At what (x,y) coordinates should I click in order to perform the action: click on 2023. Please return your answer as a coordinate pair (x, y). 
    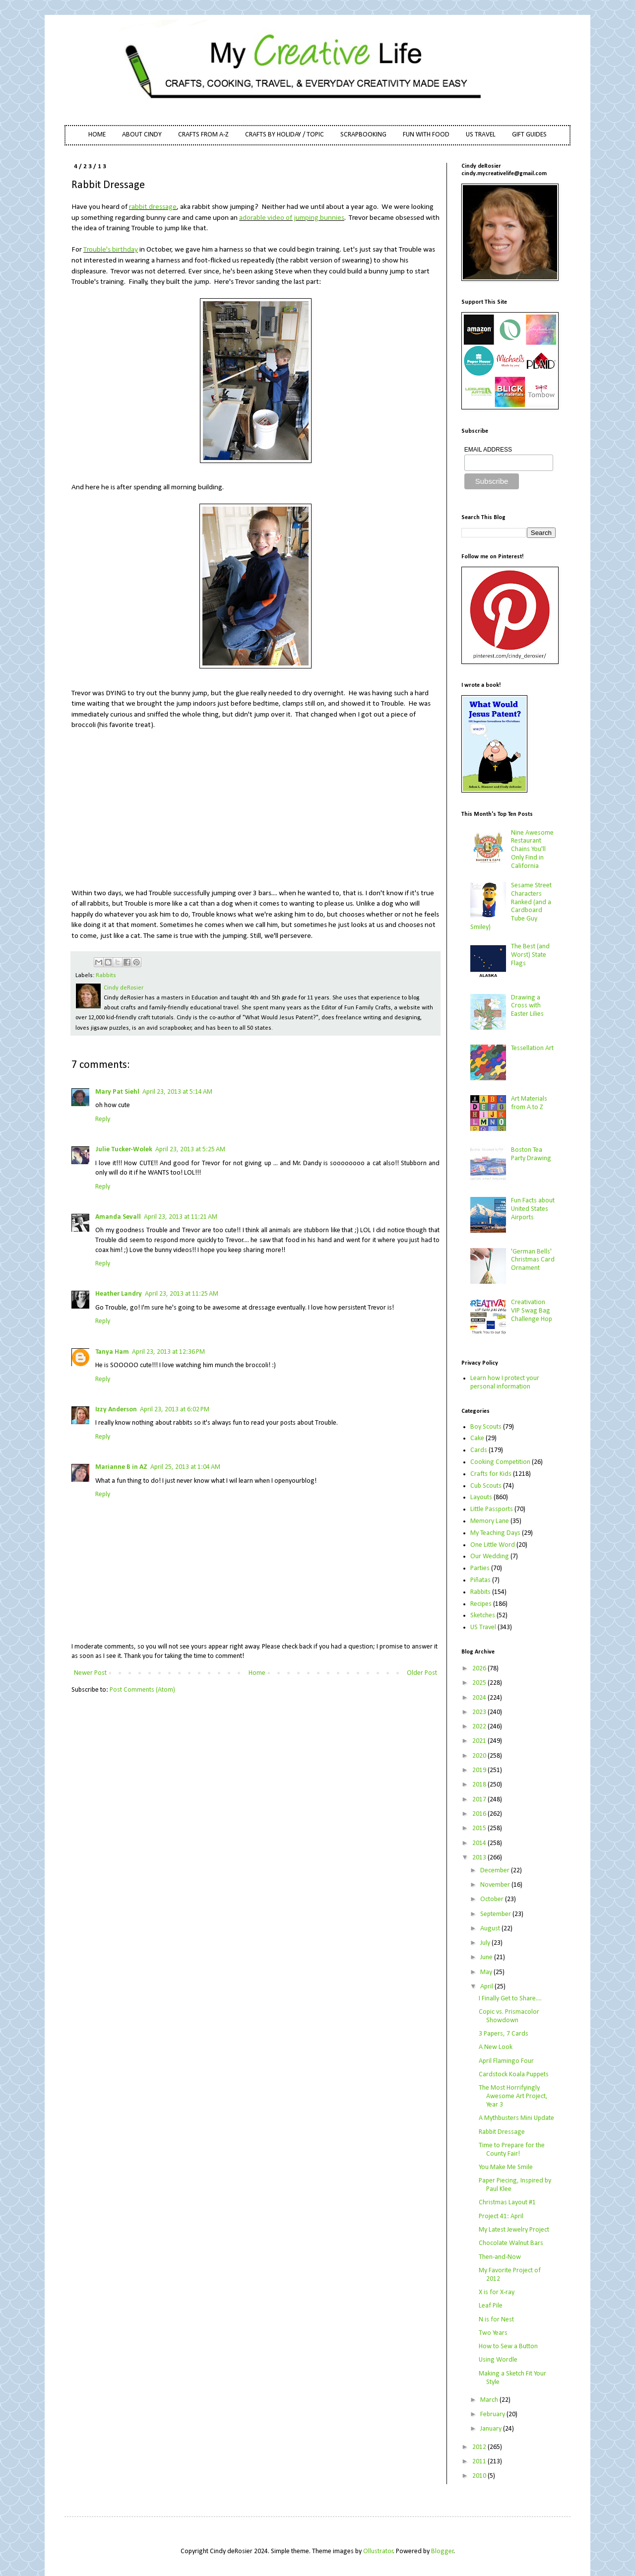
    Looking at the image, I should click on (480, 1712).